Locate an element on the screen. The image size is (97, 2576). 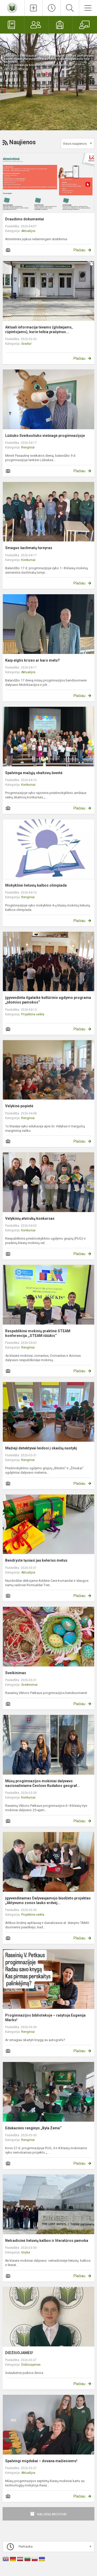
Svarbu! is located at coordinates (26, 344).